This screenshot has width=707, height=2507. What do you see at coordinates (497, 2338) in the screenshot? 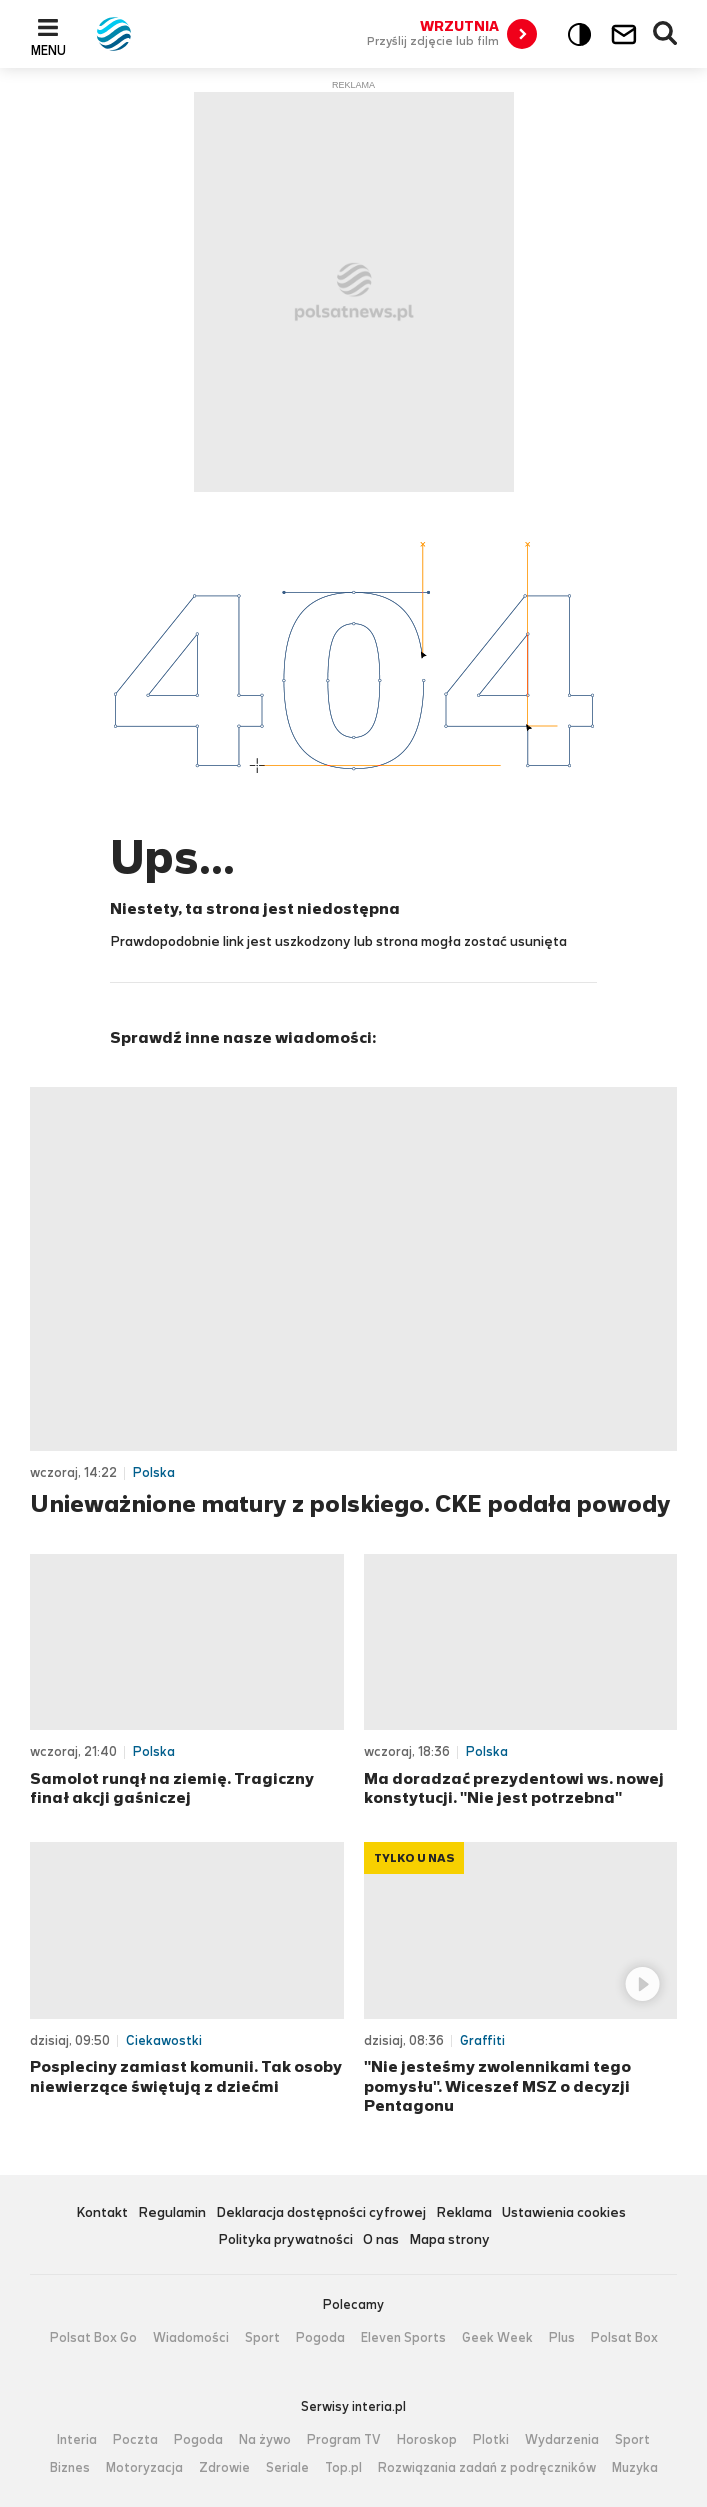
I see `Geek Week` at bounding box center [497, 2338].